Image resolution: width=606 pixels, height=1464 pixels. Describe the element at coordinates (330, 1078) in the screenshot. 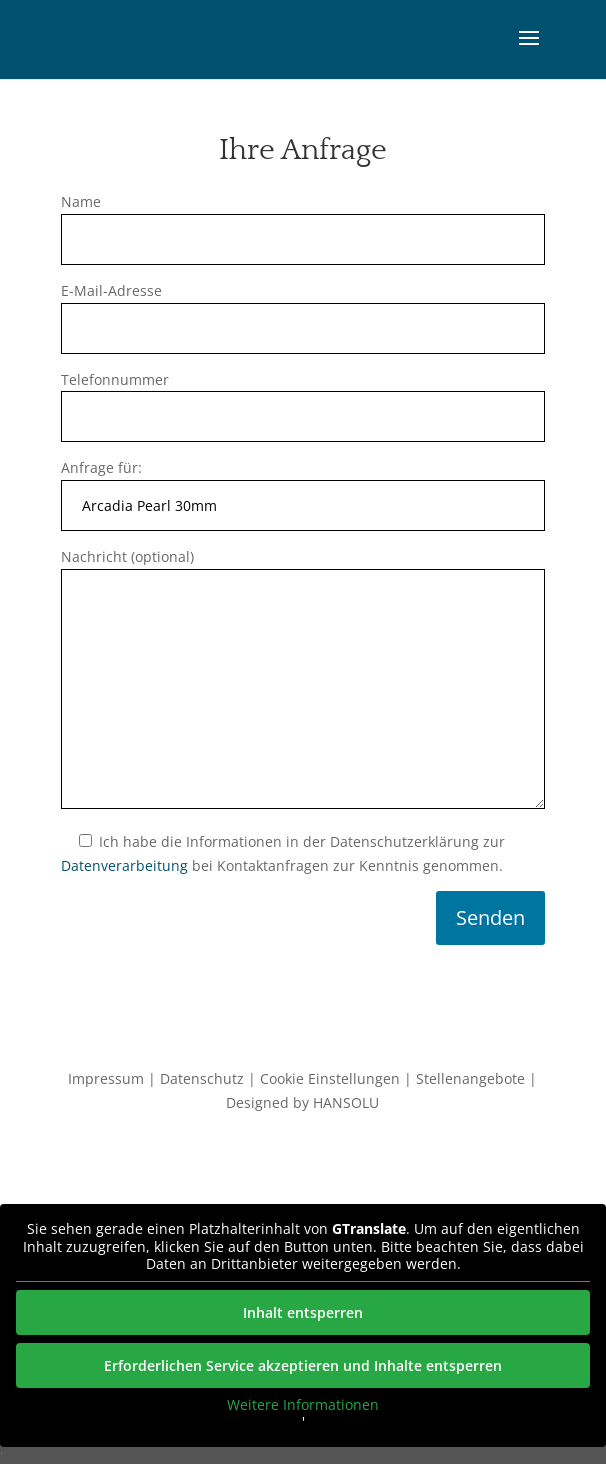

I see `Cookie Einstellungen` at that location.